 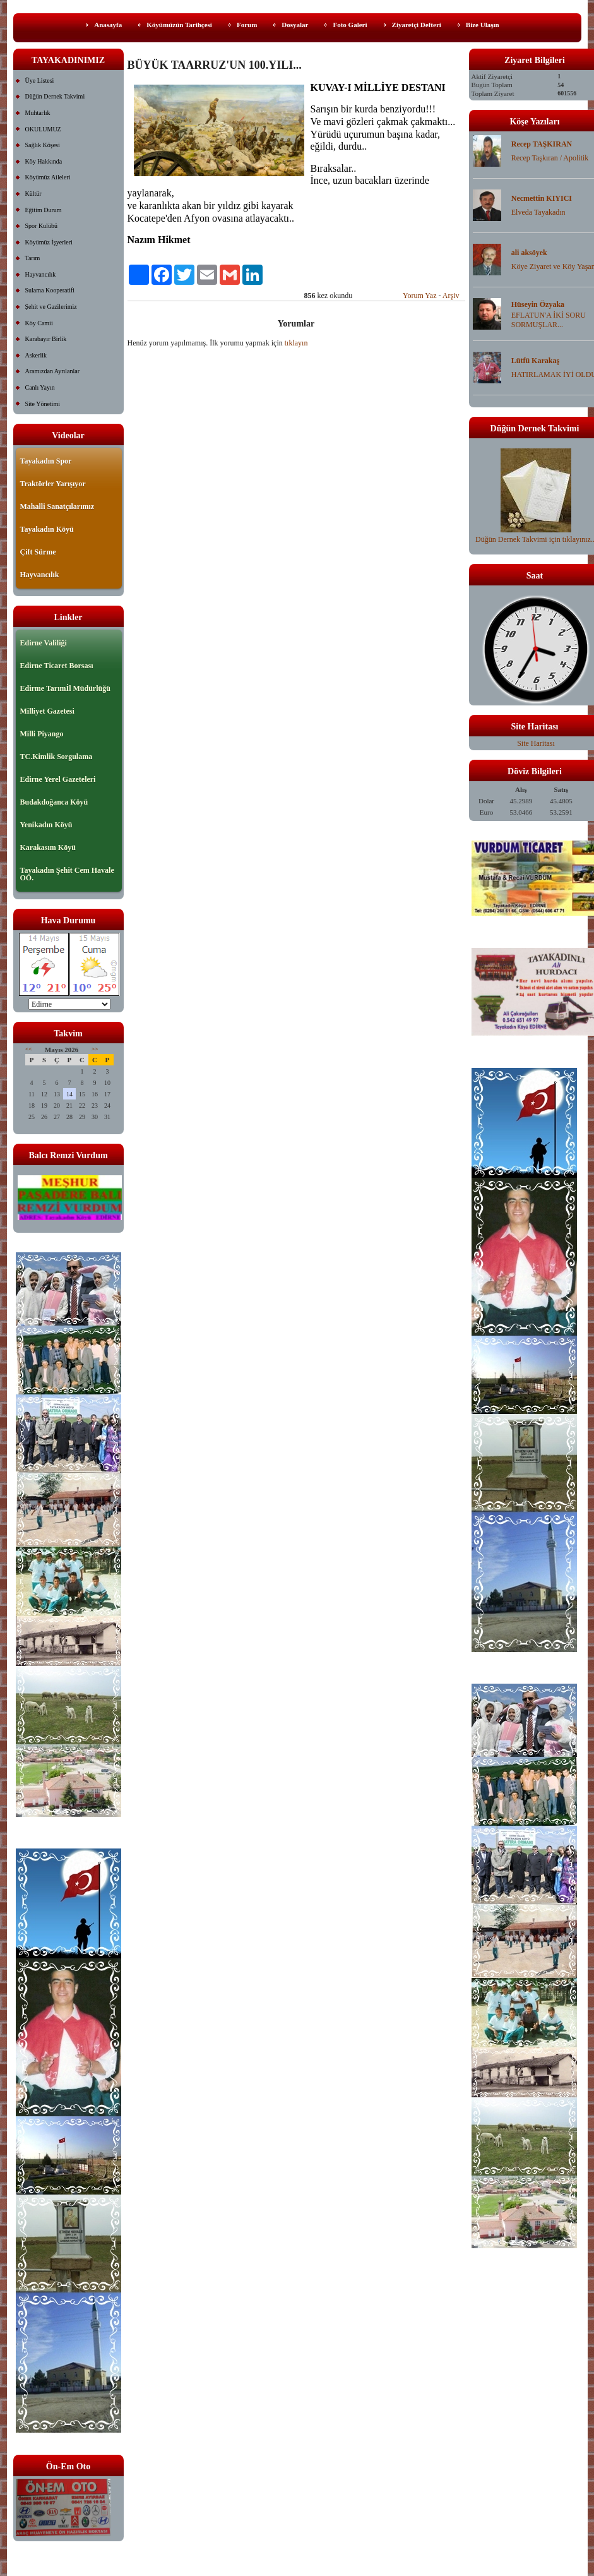 What do you see at coordinates (58, 779) in the screenshot?
I see `Edirne Yerel Gazeteleri` at bounding box center [58, 779].